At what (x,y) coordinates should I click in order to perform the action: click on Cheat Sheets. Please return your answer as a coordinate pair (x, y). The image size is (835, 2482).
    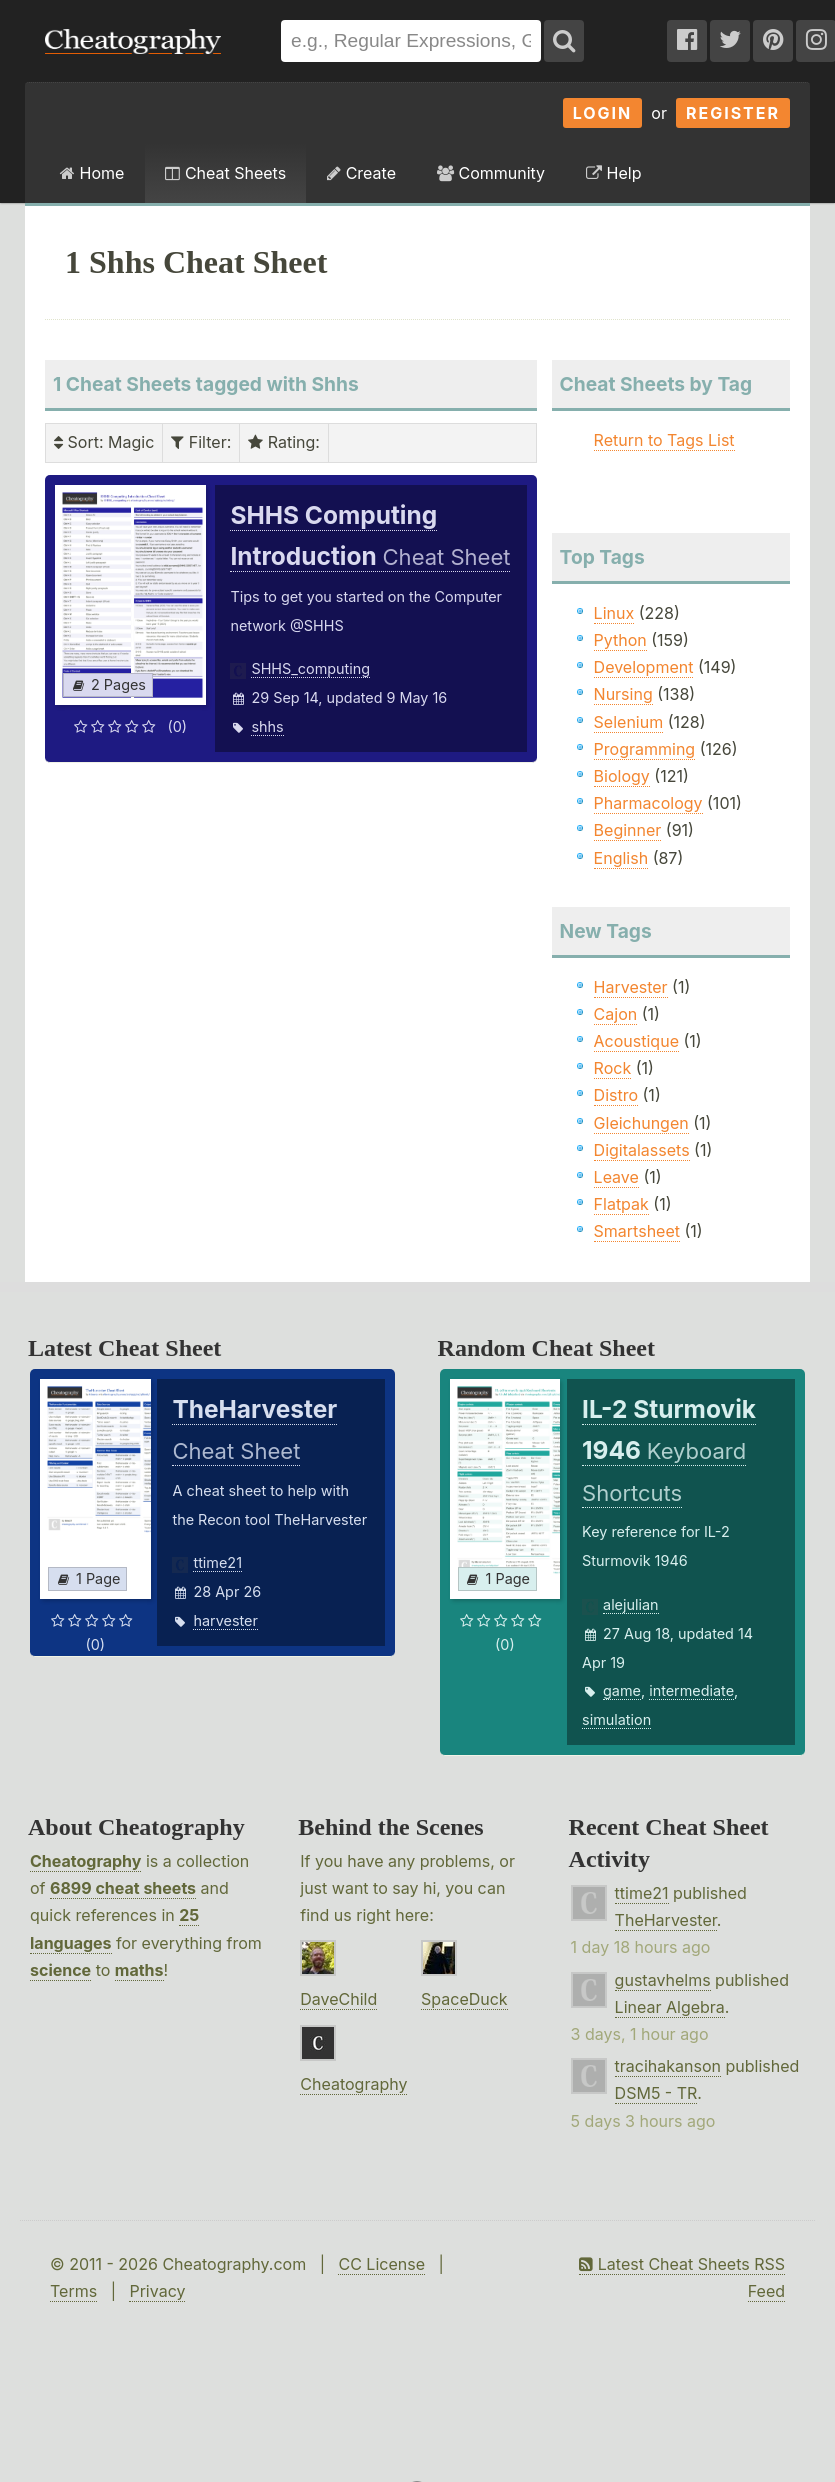
    Looking at the image, I should click on (225, 173).